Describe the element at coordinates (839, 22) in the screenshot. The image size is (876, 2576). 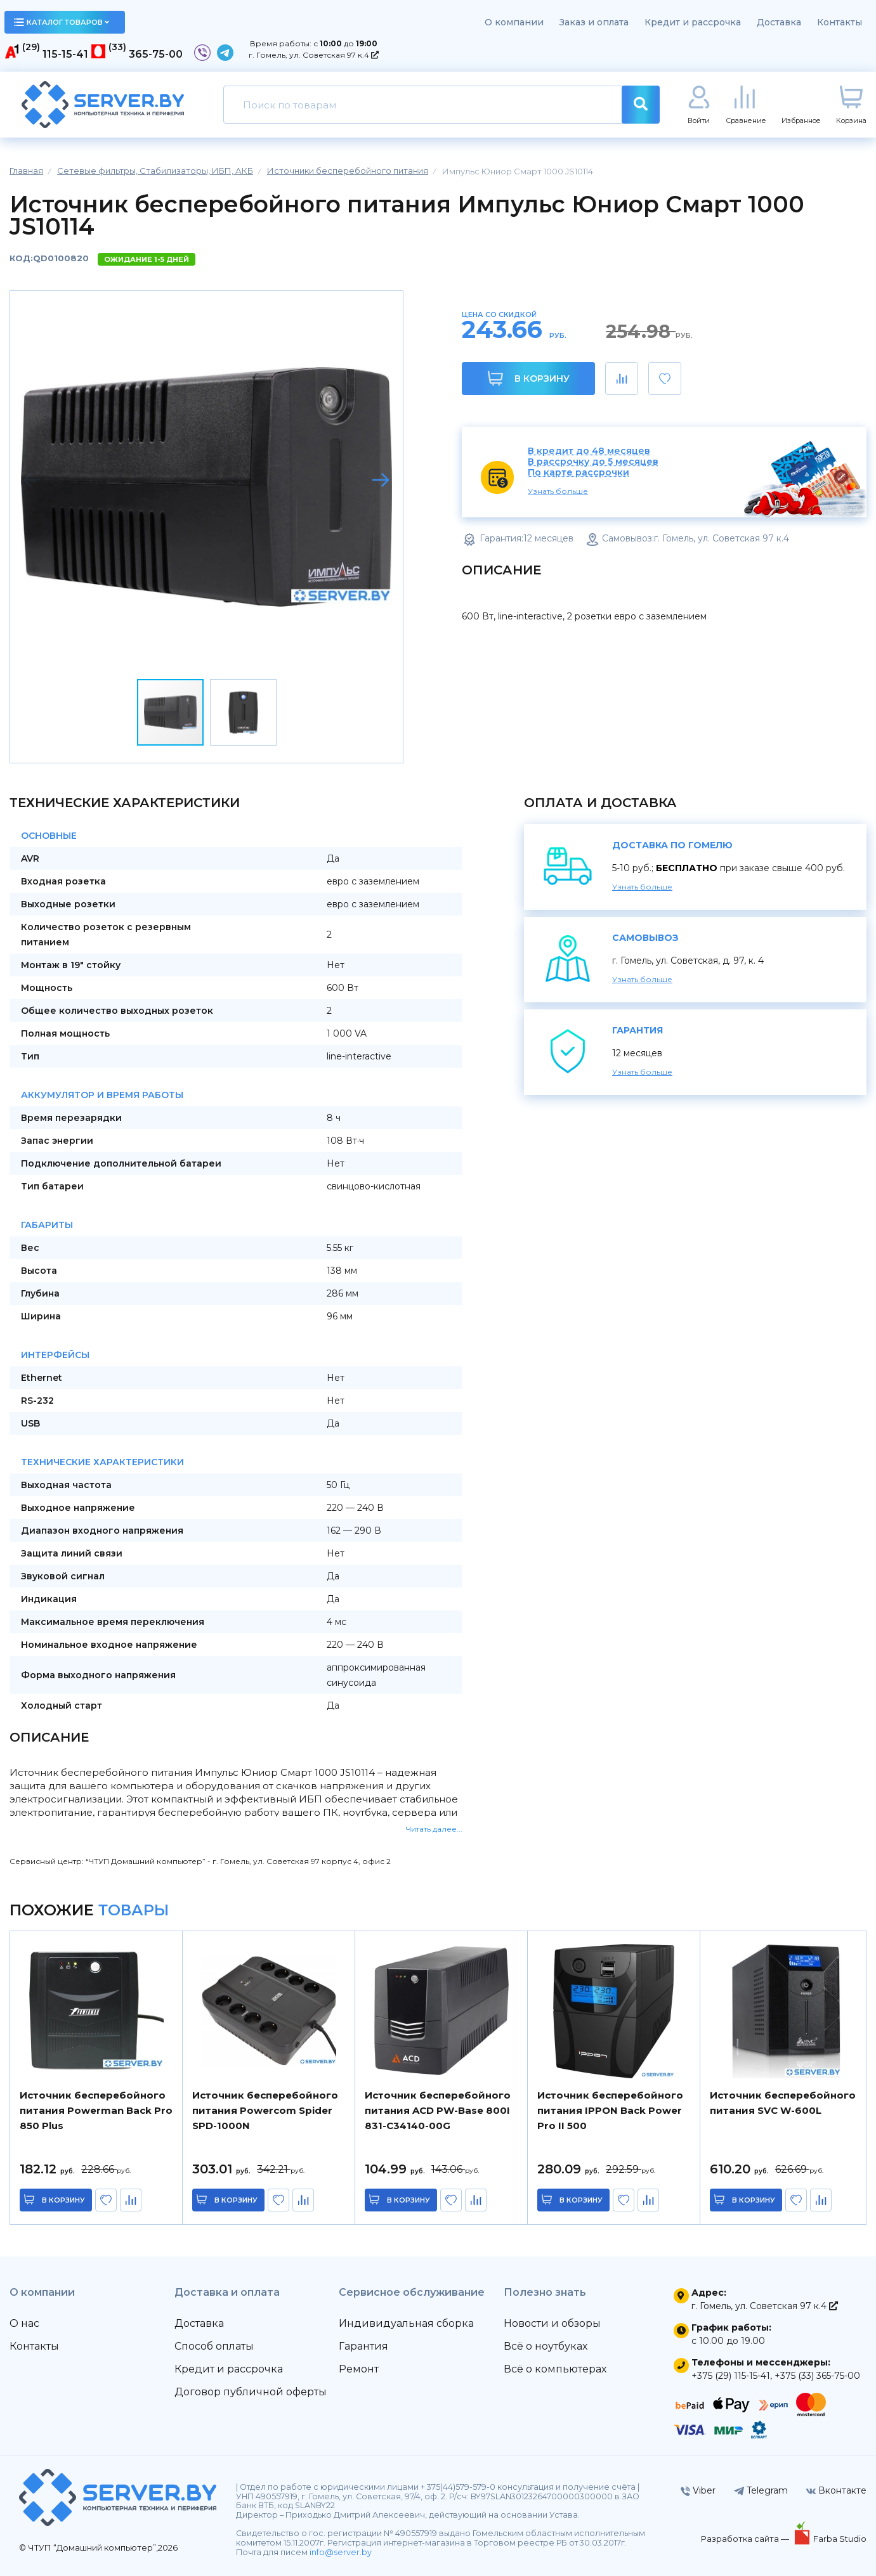
I see `Контакты` at that location.